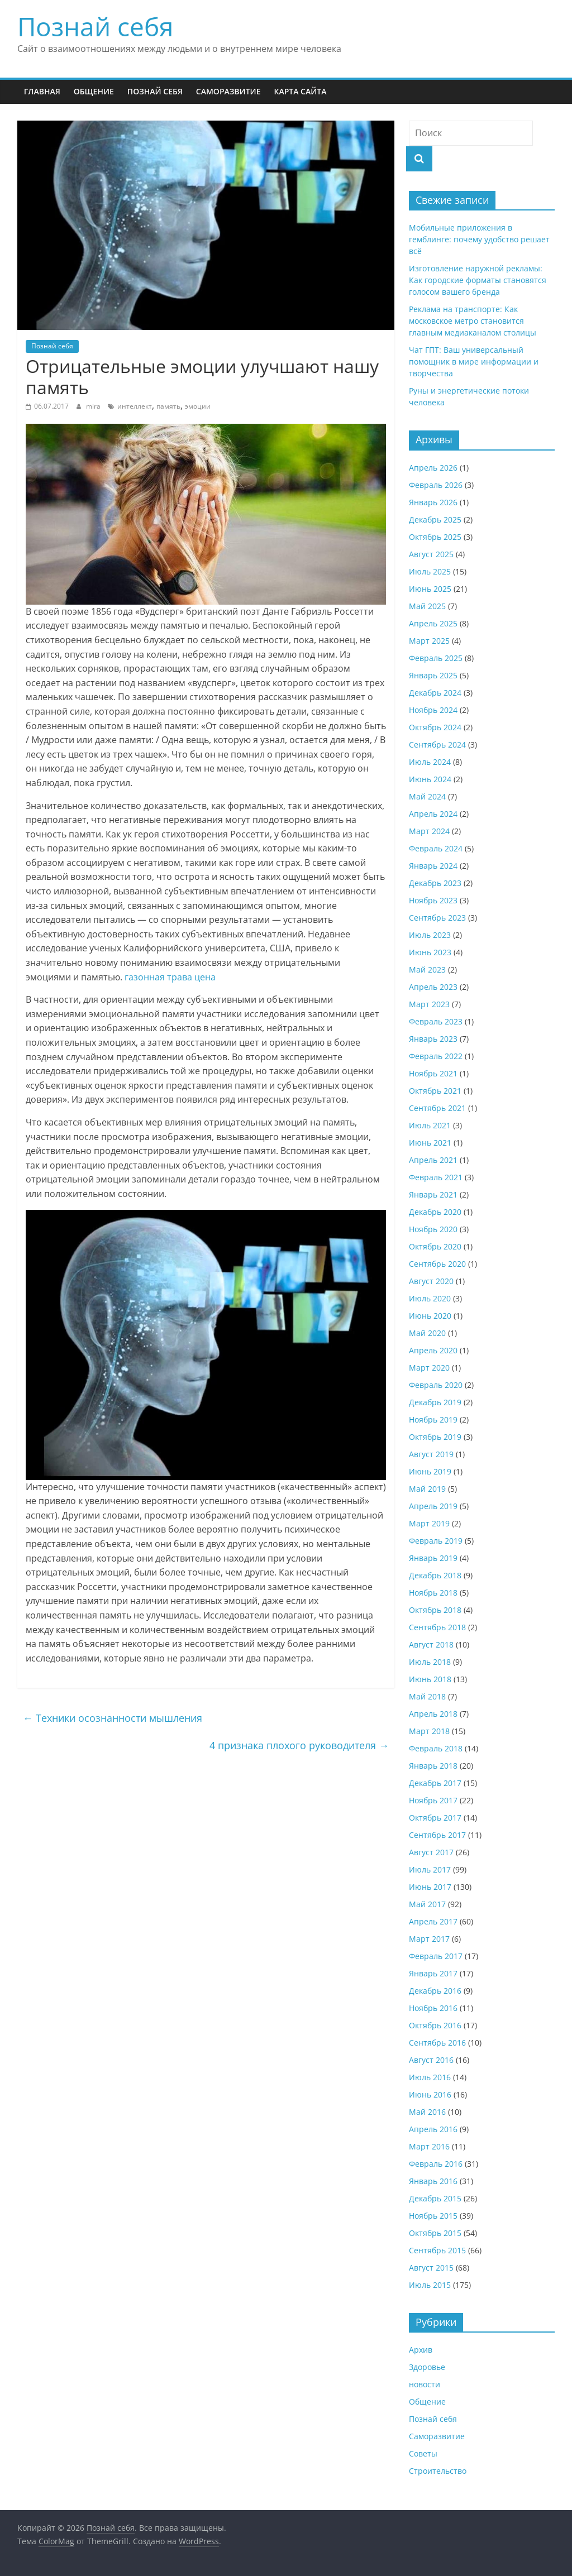 The image size is (572, 2576). What do you see at coordinates (429, 1731) in the screenshot?
I see `Март 2018` at bounding box center [429, 1731].